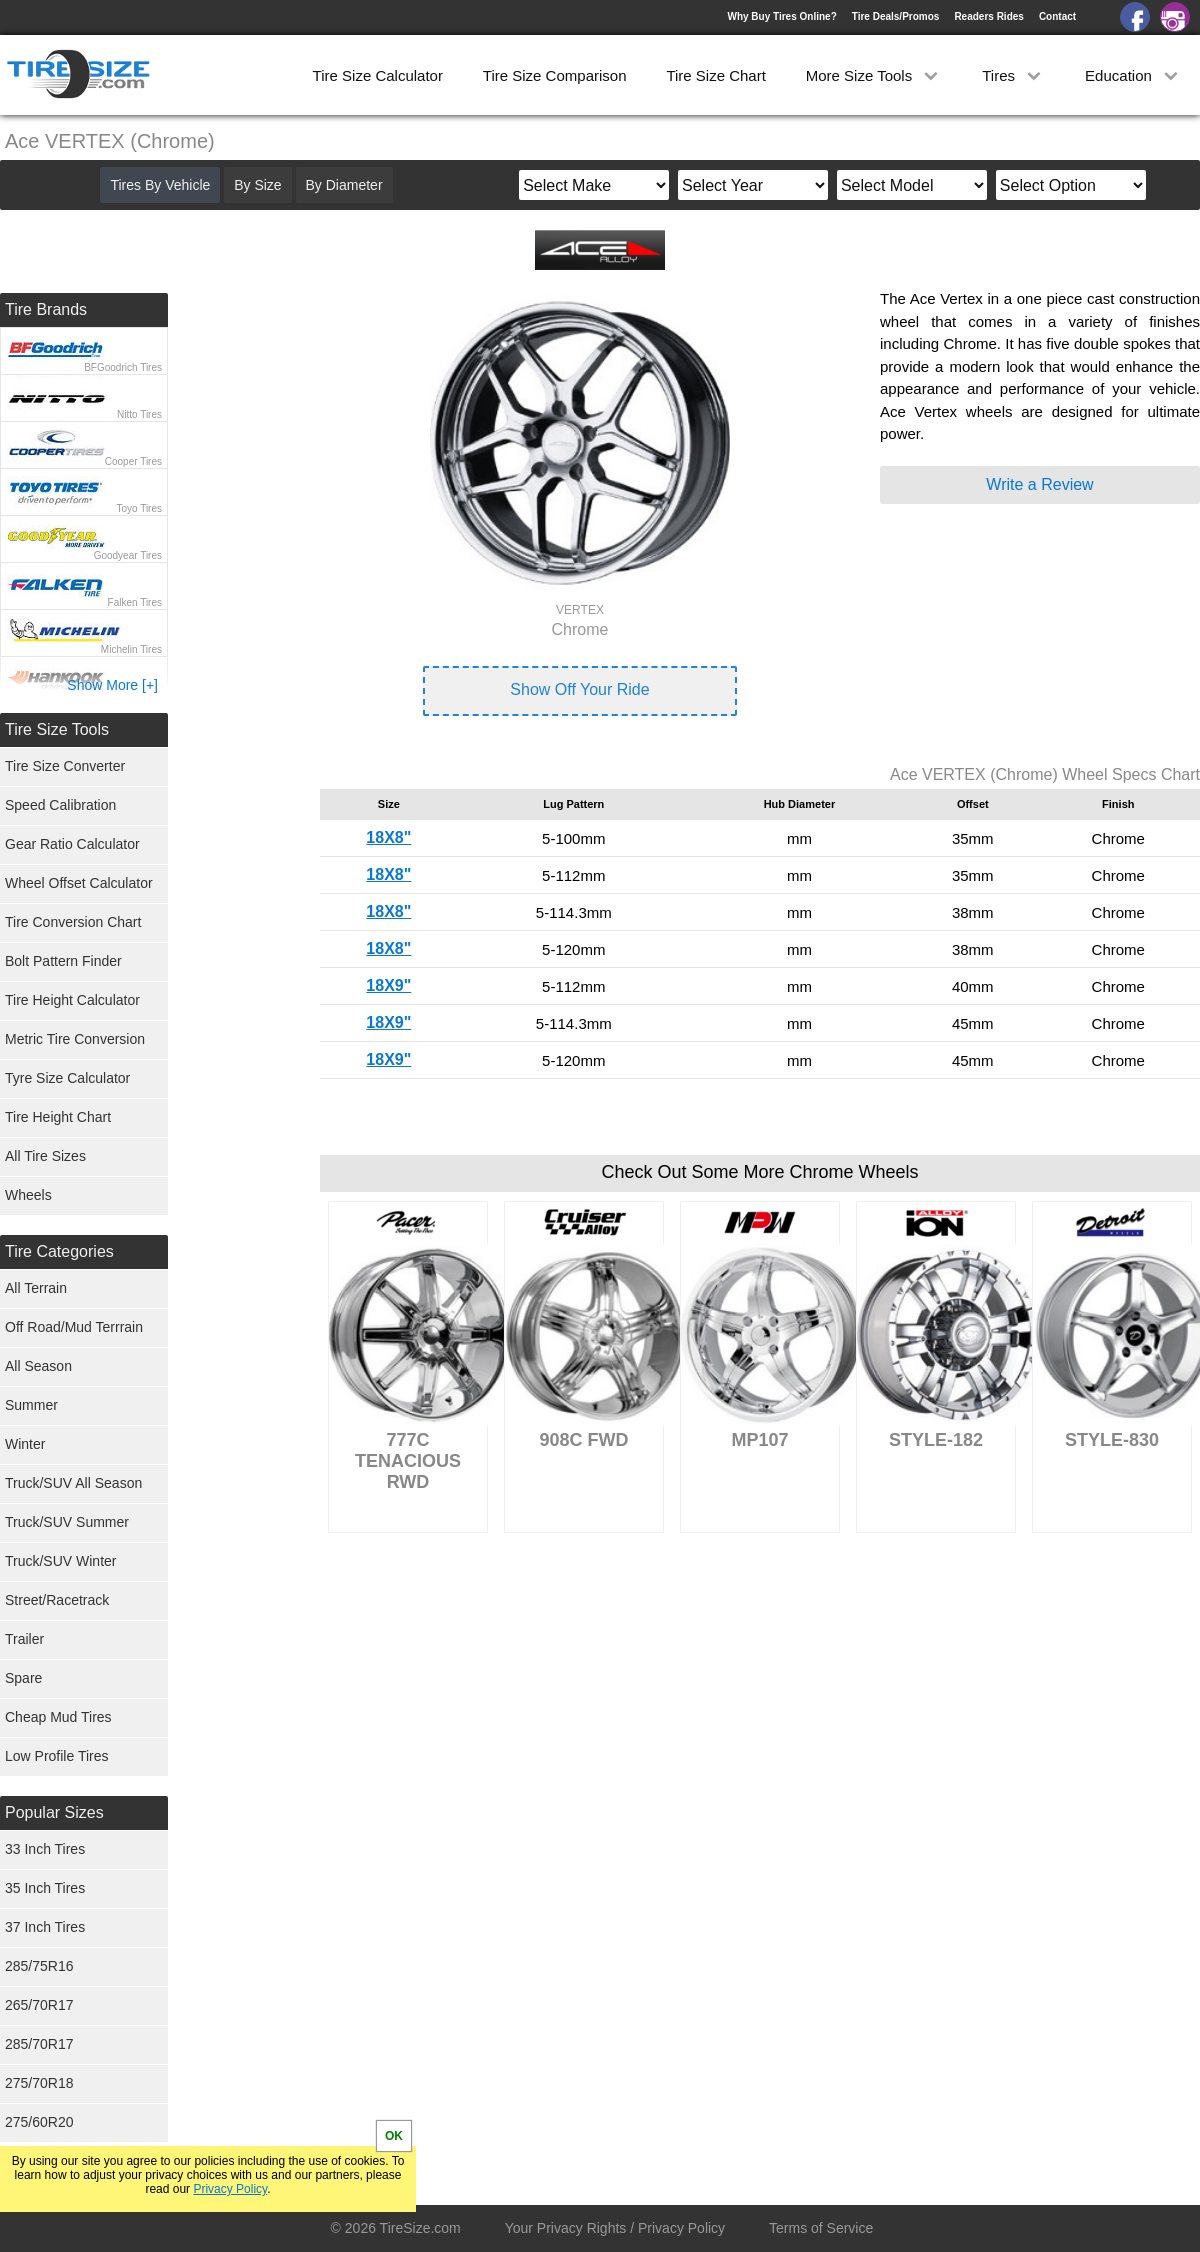  Describe the element at coordinates (139, 508) in the screenshot. I see `Toyo Tires` at that location.